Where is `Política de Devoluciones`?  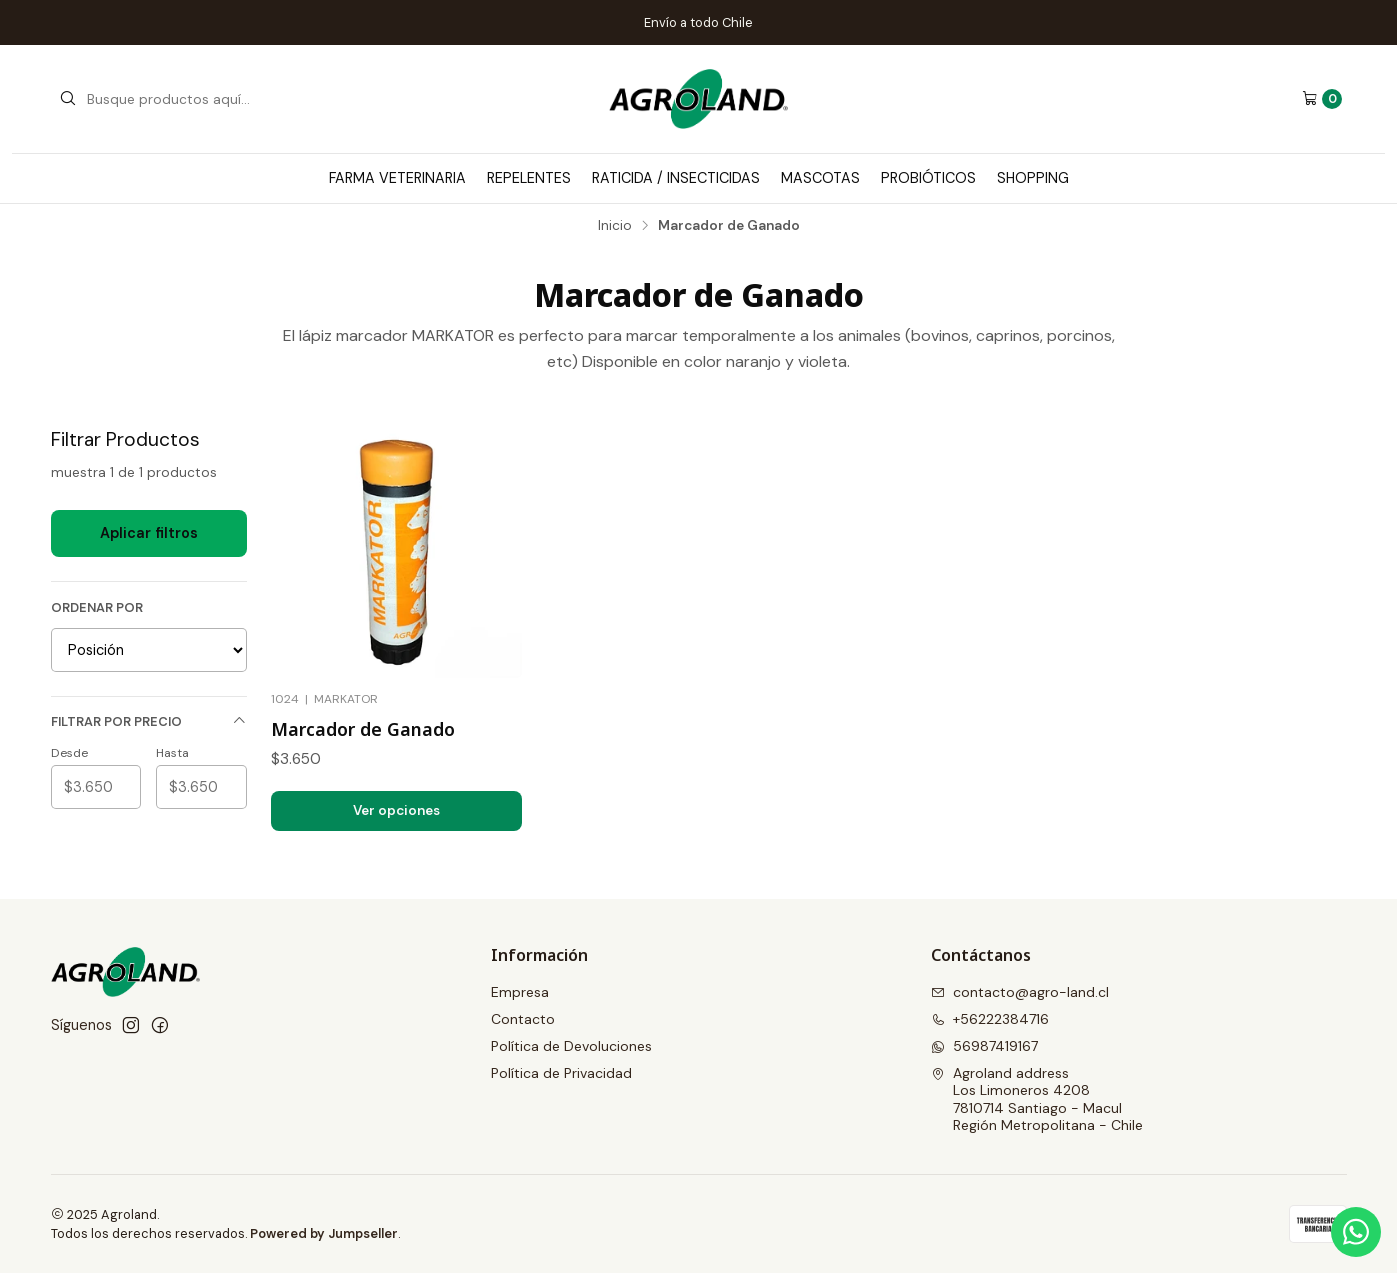 Política de Devoluciones is located at coordinates (571, 1046).